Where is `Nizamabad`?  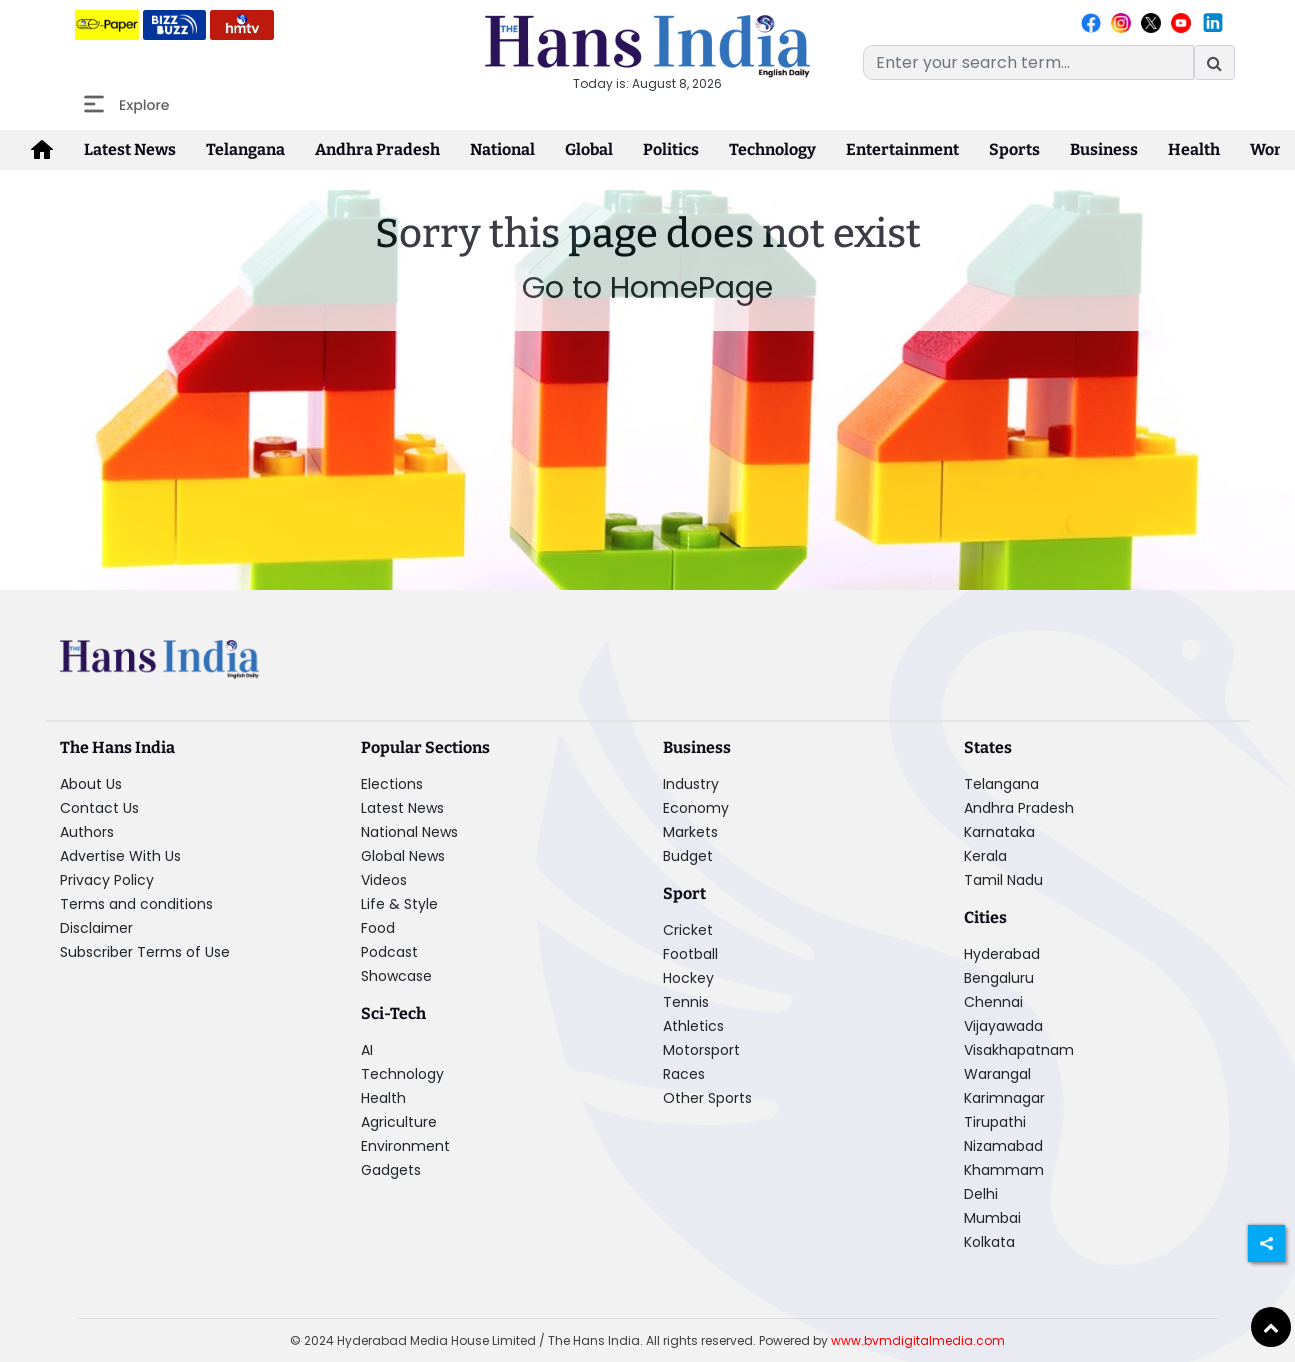
Nizamabad is located at coordinates (1003, 1146).